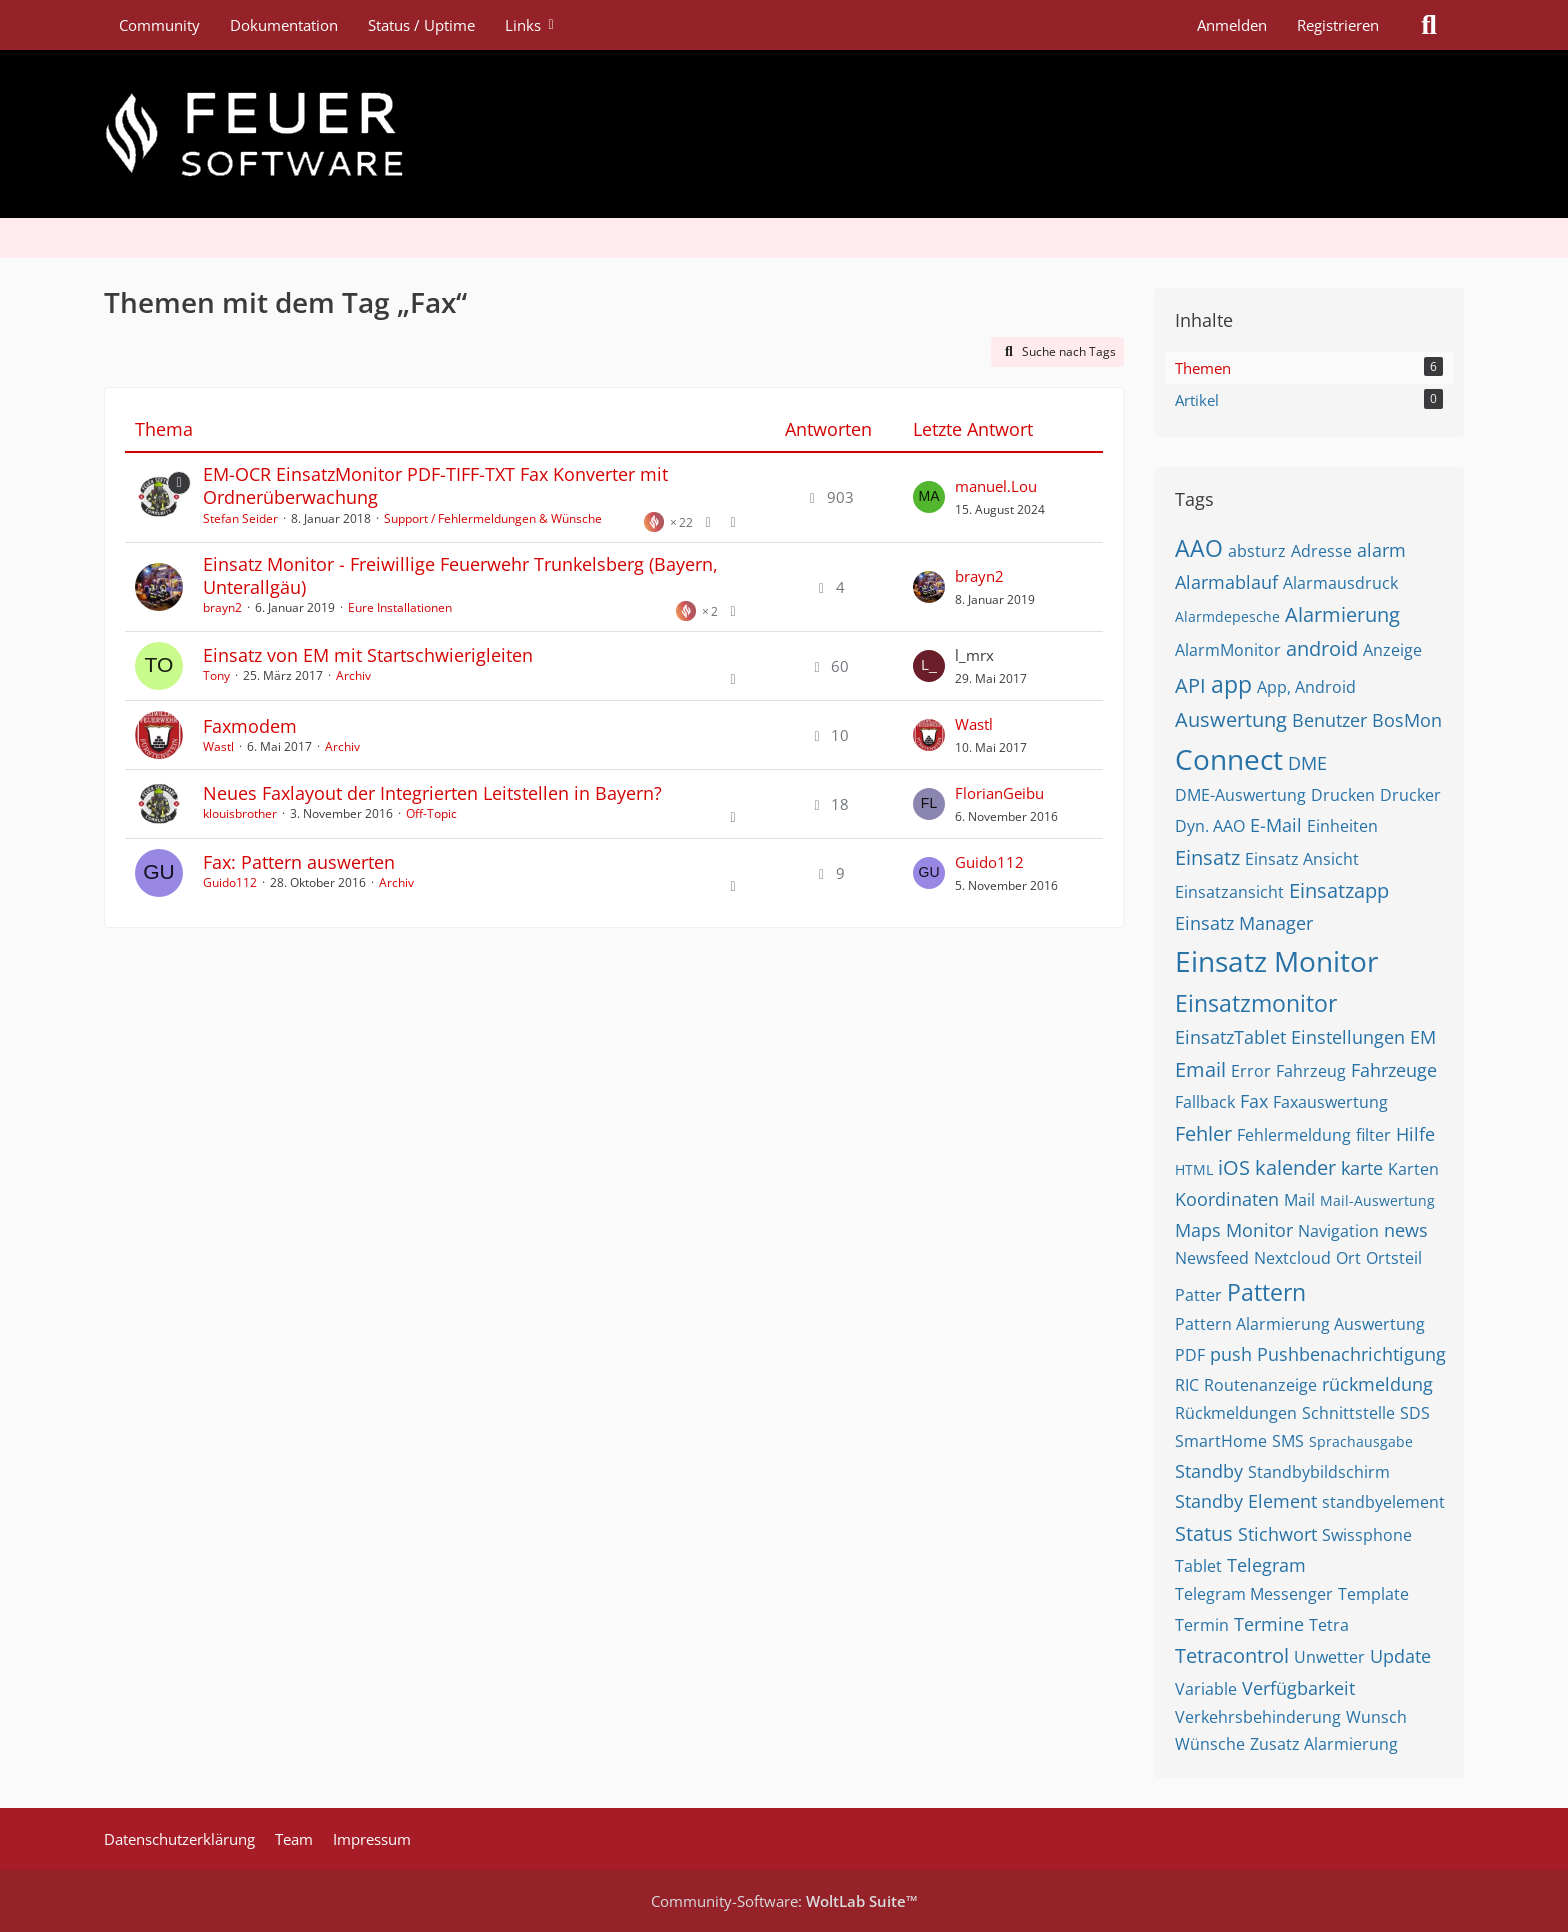  Describe the element at coordinates (1266, 1565) in the screenshot. I see `Telegram` at that location.